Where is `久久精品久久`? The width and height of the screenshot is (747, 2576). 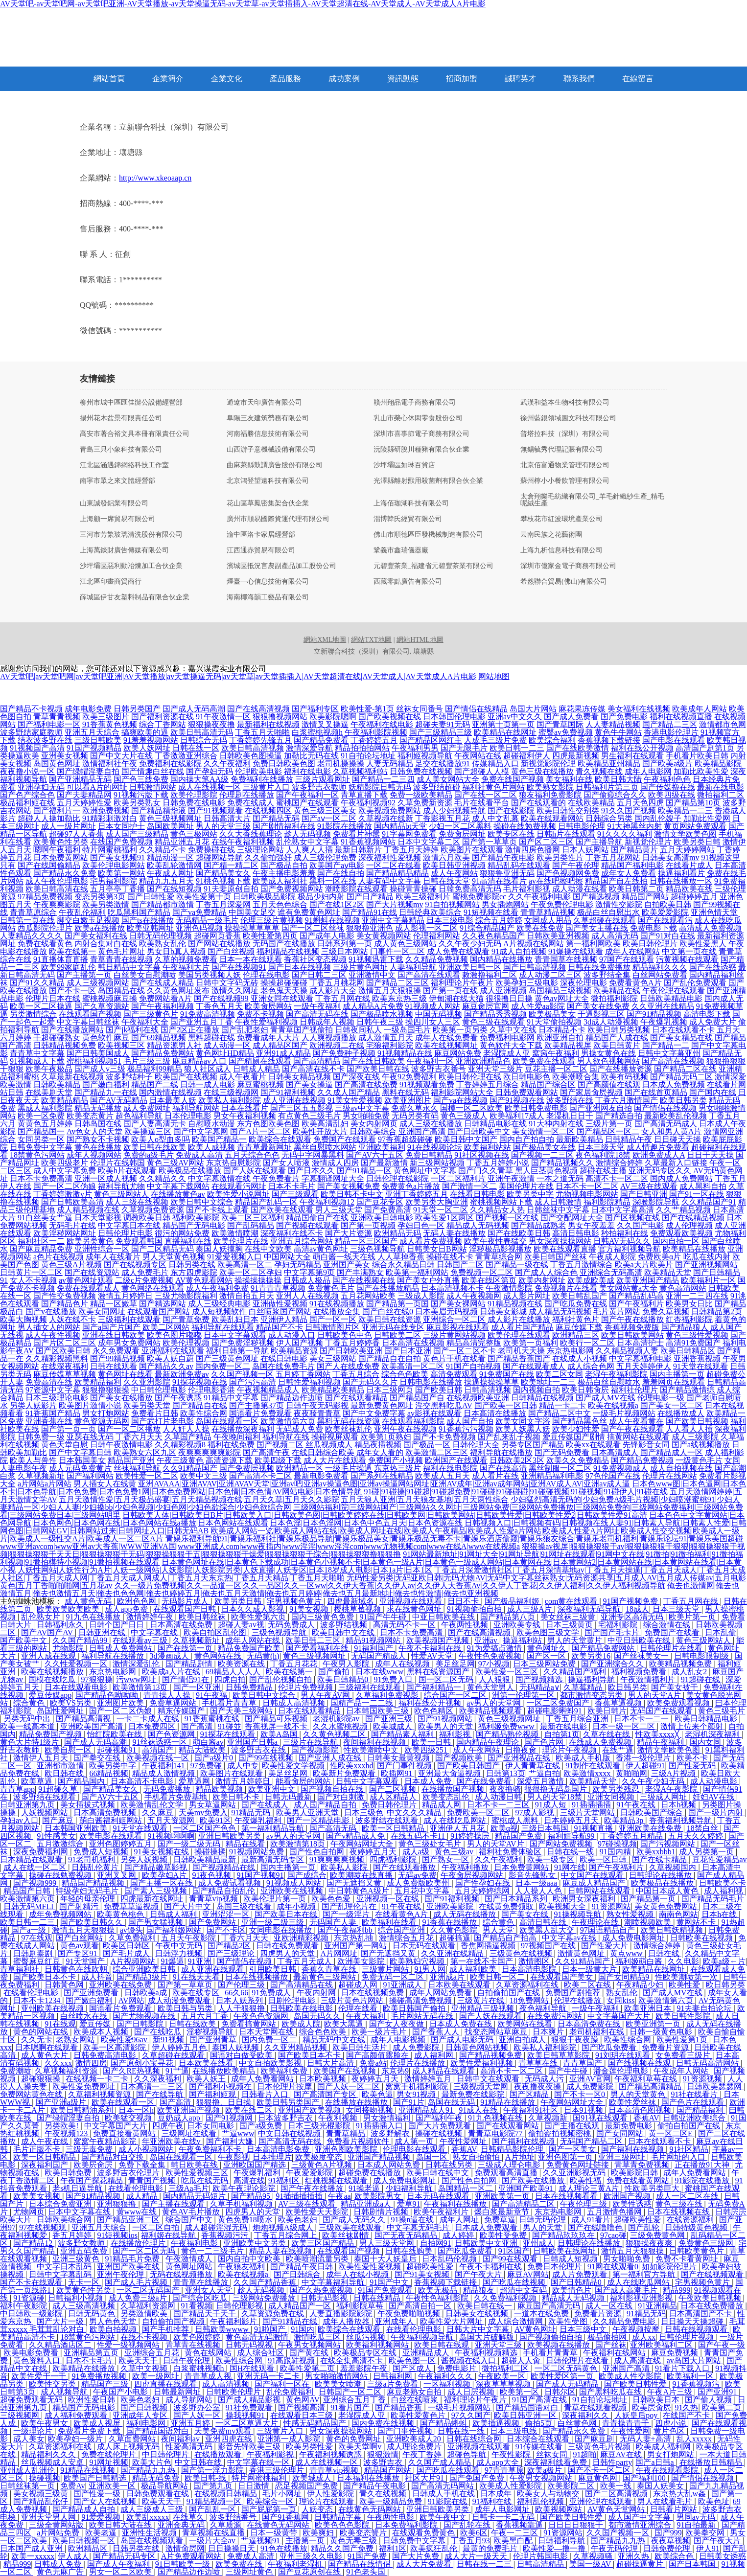 久久精品久久 is located at coordinates (162, 1178).